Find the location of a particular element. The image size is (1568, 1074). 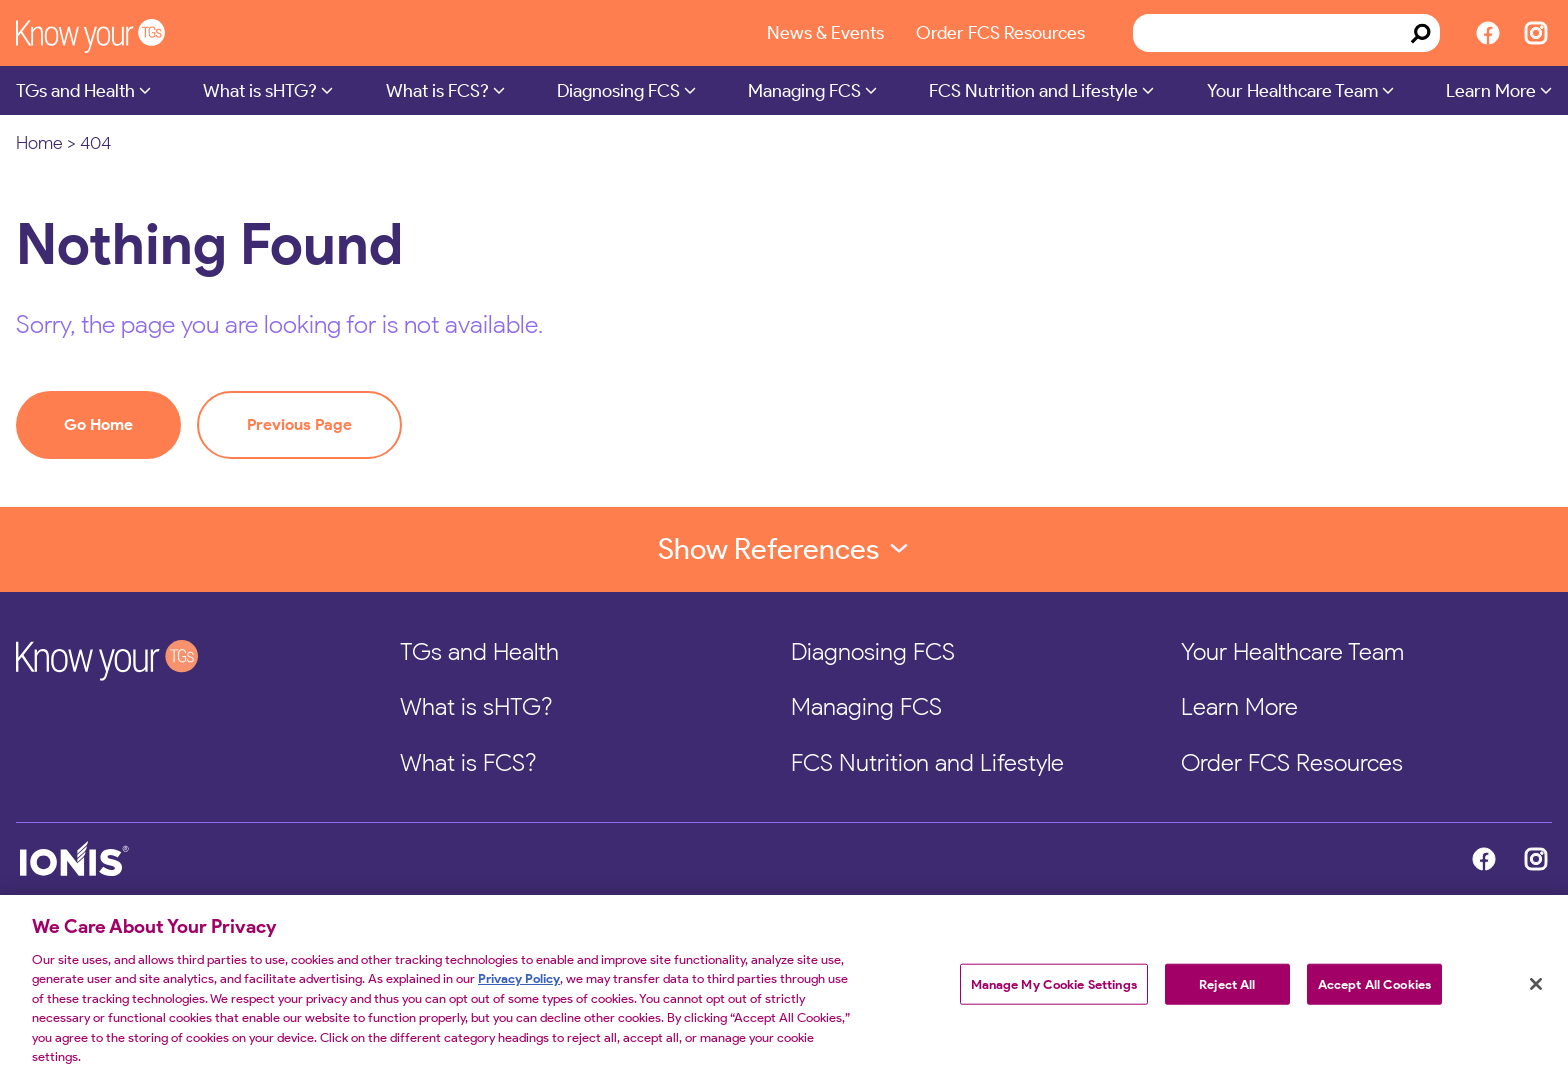

[Search] is located at coordinates (1421, 33).